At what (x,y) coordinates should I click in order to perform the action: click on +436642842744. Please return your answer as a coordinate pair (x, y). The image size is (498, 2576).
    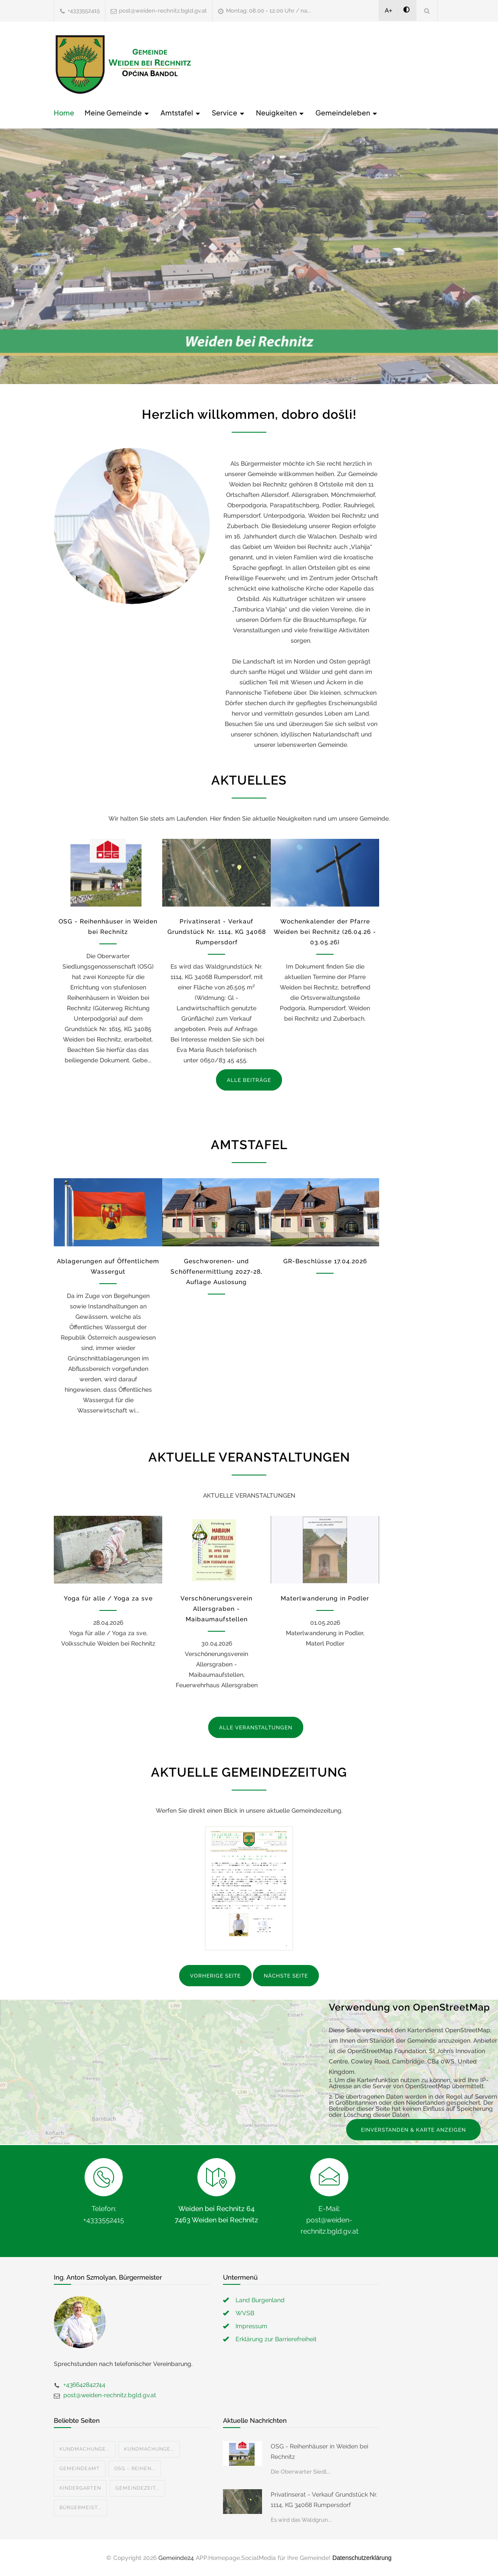
    Looking at the image, I should click on (84, 2384).